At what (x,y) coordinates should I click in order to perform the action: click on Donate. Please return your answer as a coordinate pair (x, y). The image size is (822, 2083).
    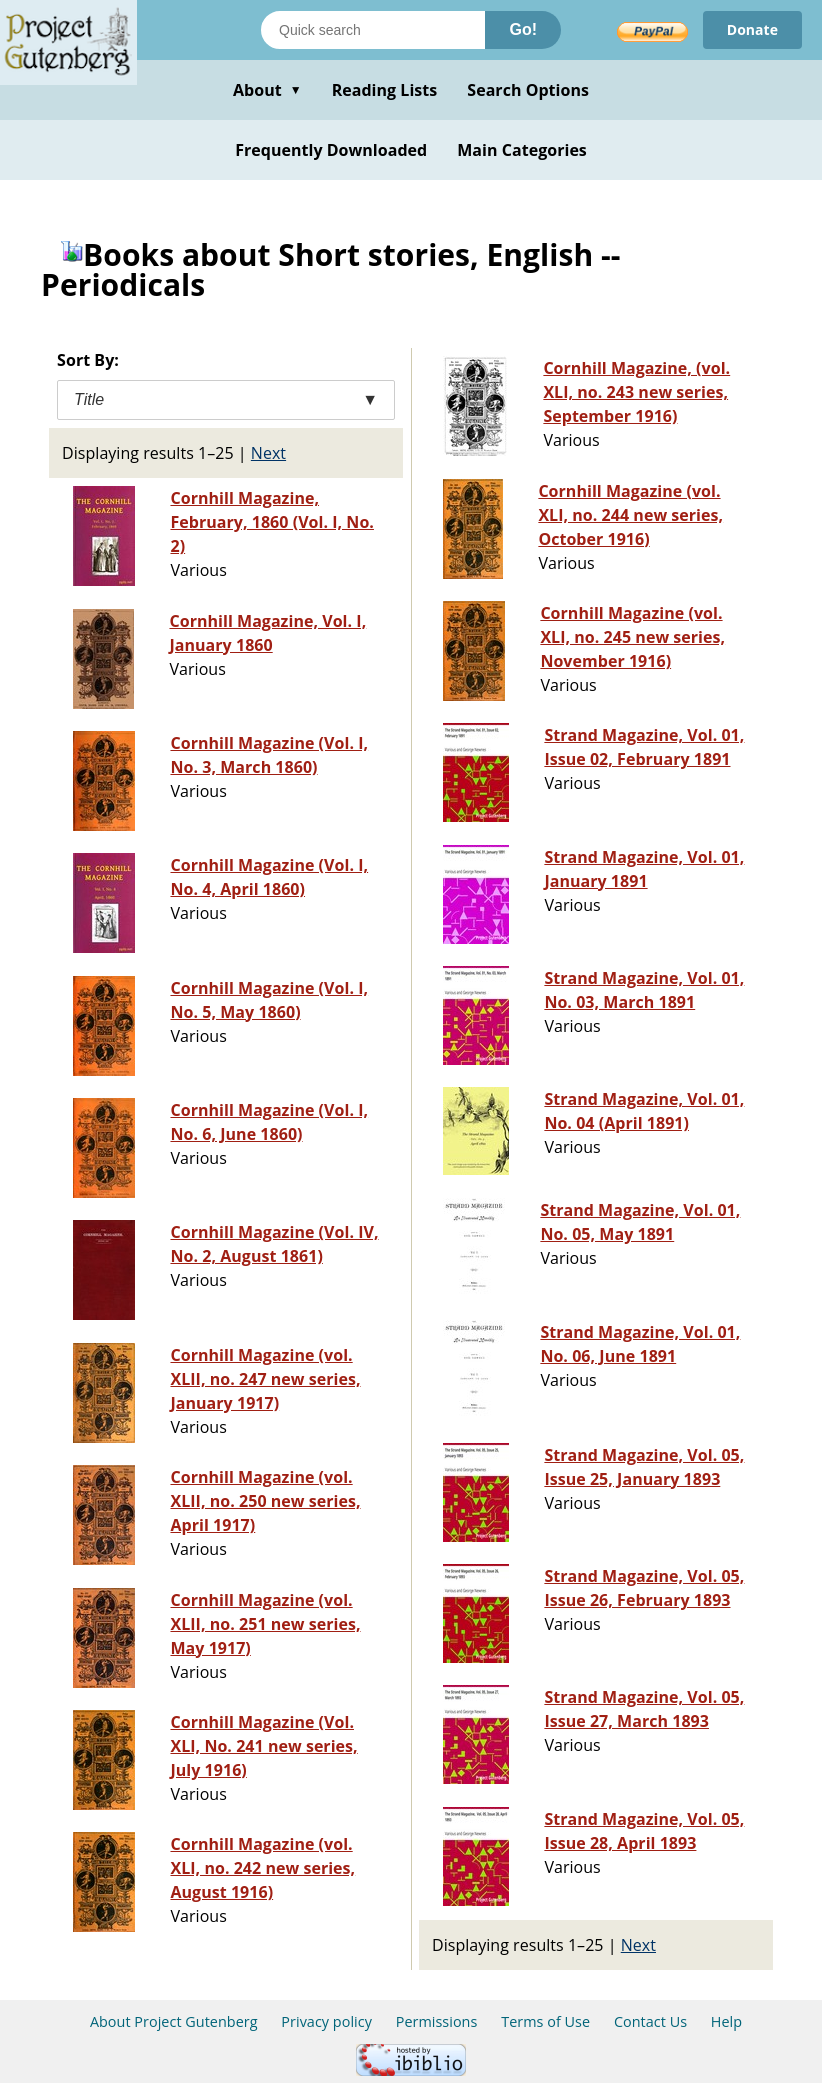
    Looking at the image, I should click on (752, 29).